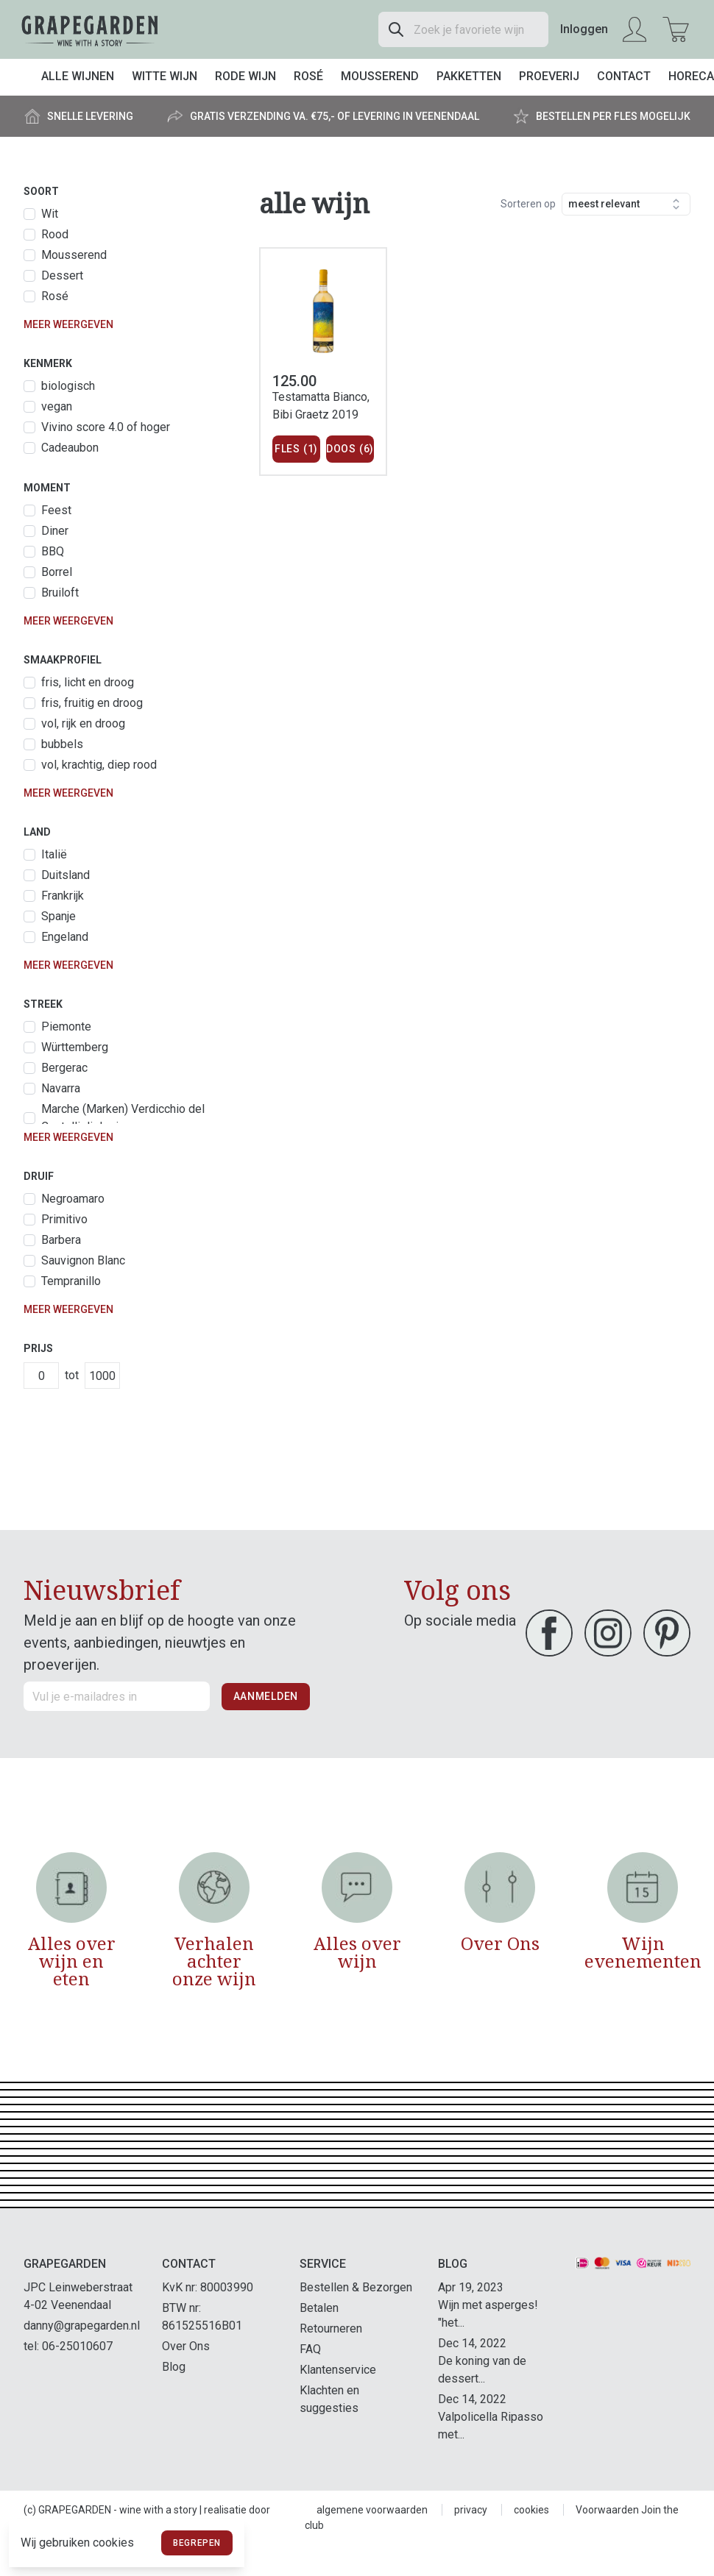  What do you see at coordinates (70, 448) in the screenshot?
I see `Cadeaubon` at bounding box center [70, 448].